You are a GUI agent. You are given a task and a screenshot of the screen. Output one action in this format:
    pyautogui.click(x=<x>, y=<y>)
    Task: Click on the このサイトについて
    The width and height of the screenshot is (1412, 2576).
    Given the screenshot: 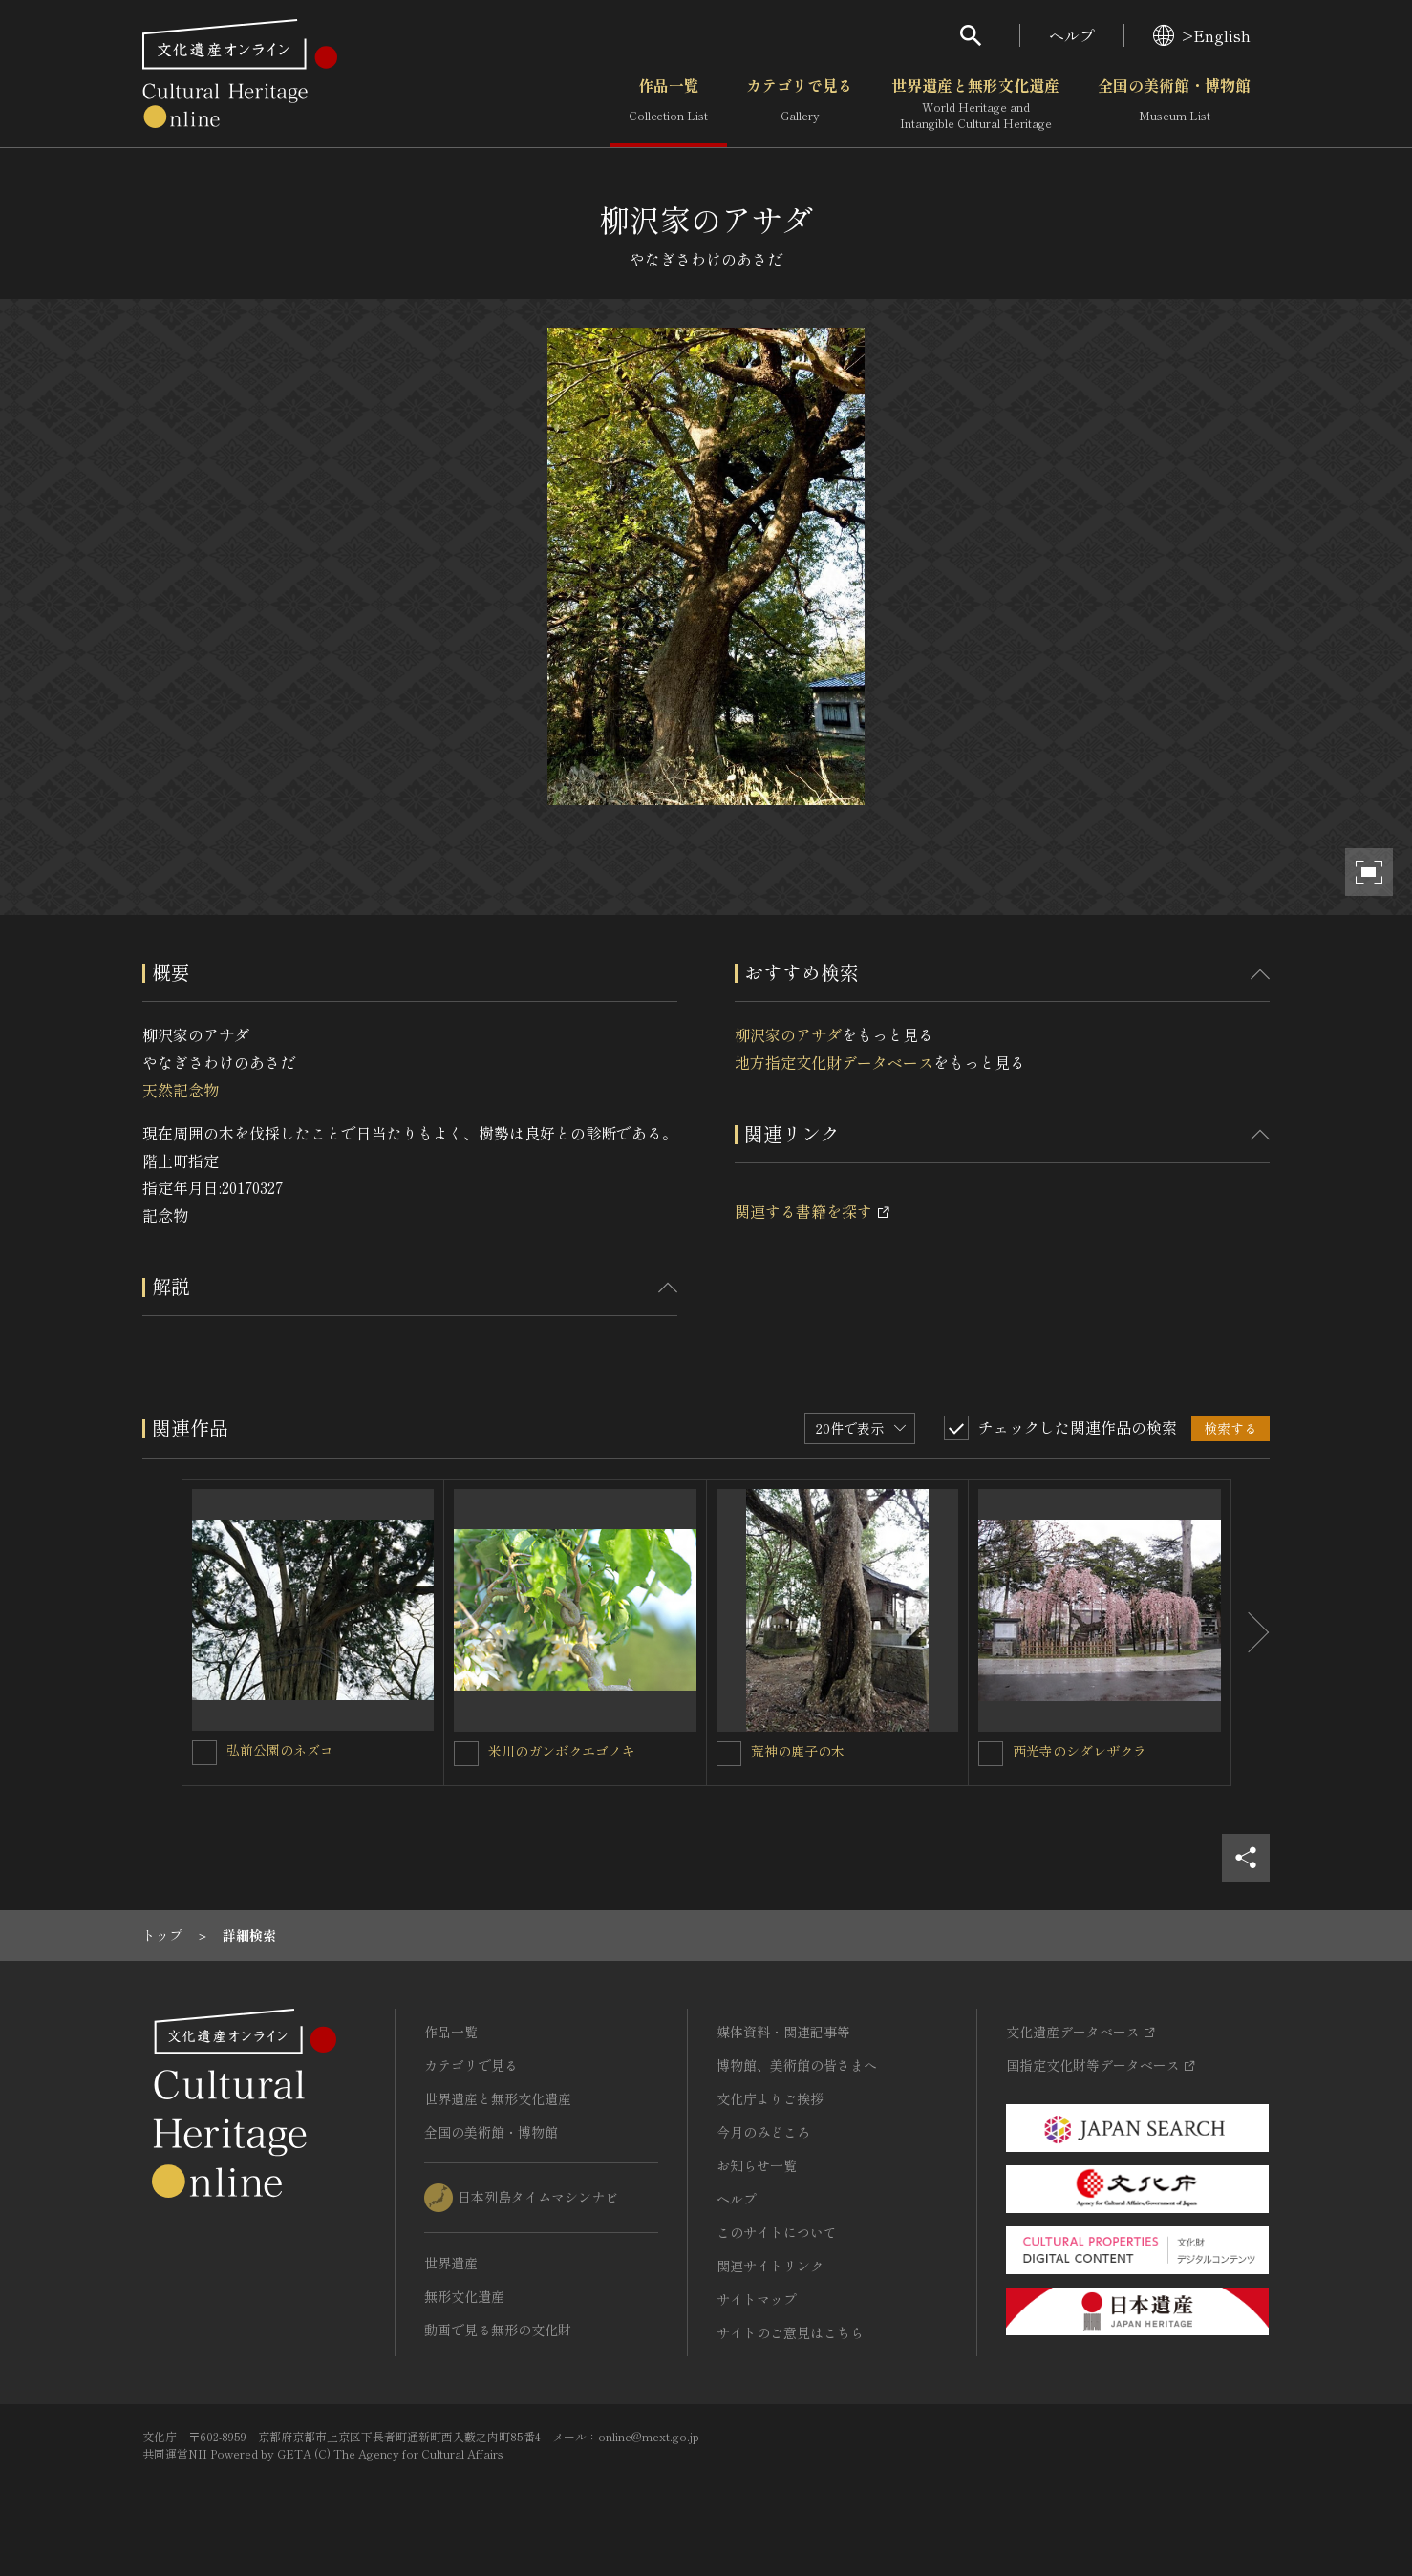 What is the action you would take?
    pyautogui.click(x=777, y=2232)
    